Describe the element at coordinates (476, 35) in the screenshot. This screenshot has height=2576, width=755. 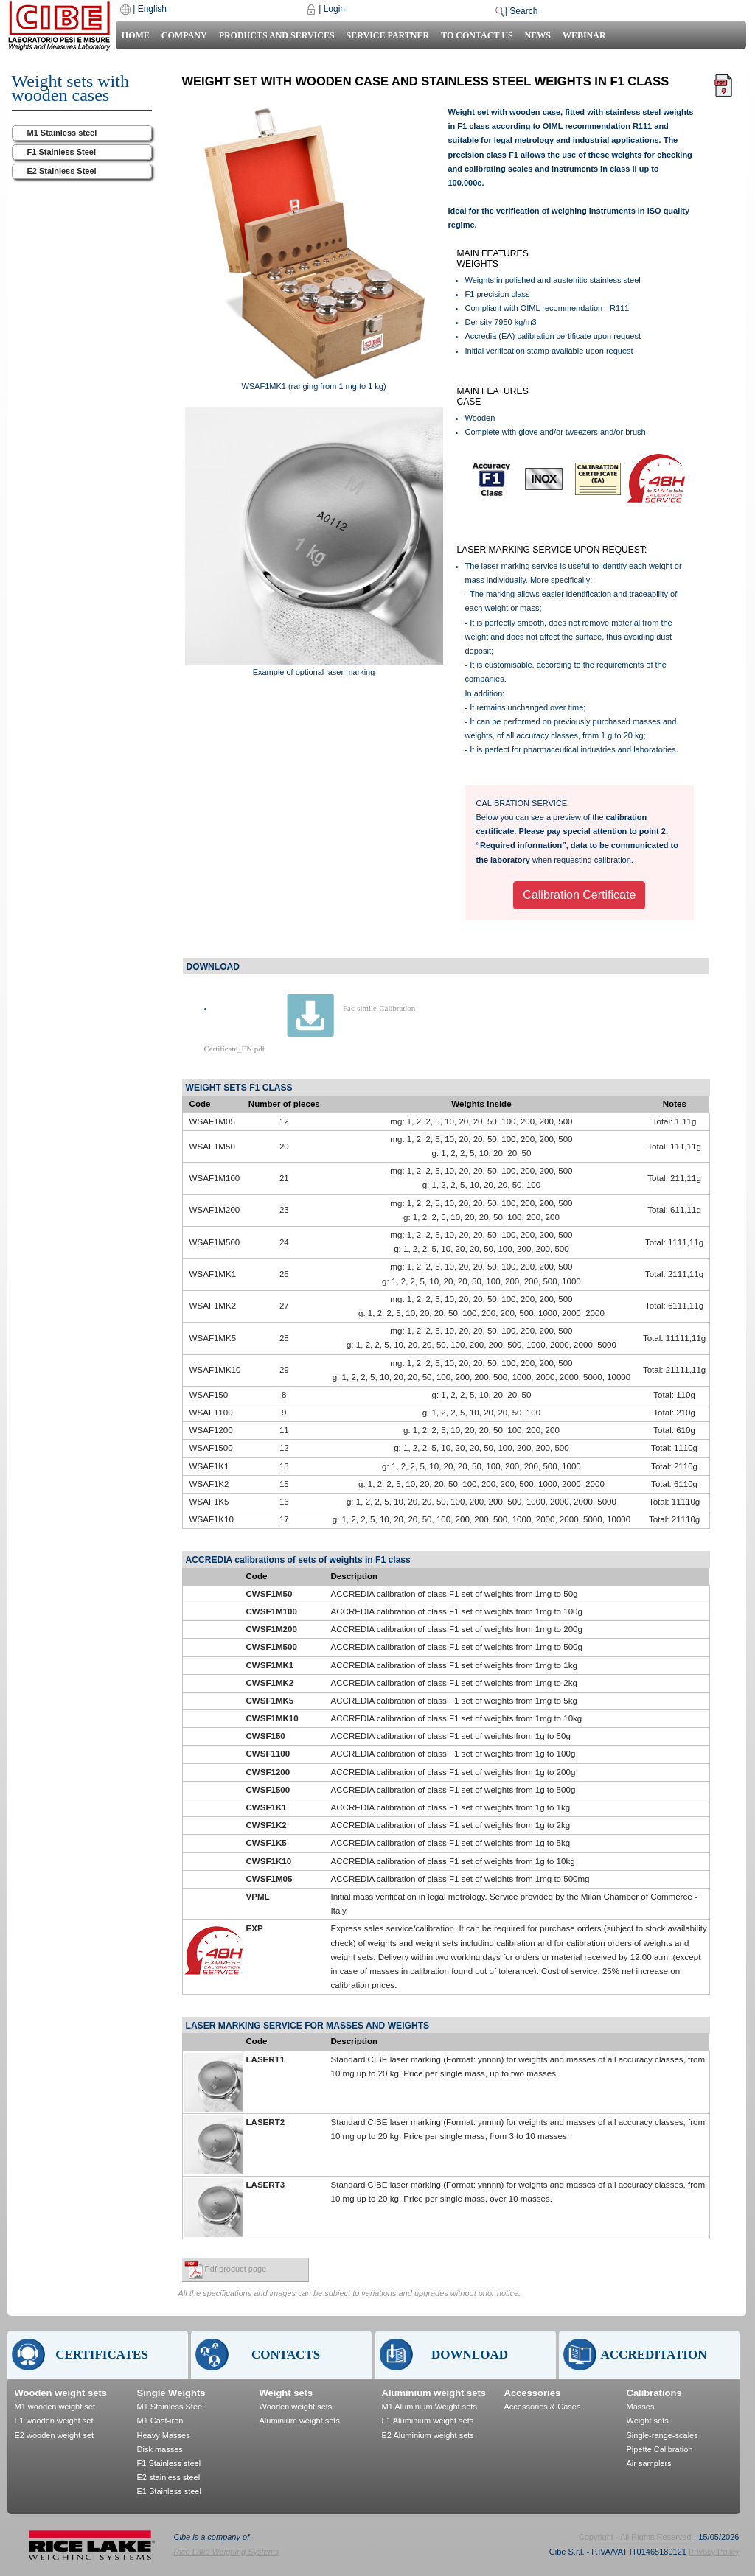
I see `To contact us` at that location.